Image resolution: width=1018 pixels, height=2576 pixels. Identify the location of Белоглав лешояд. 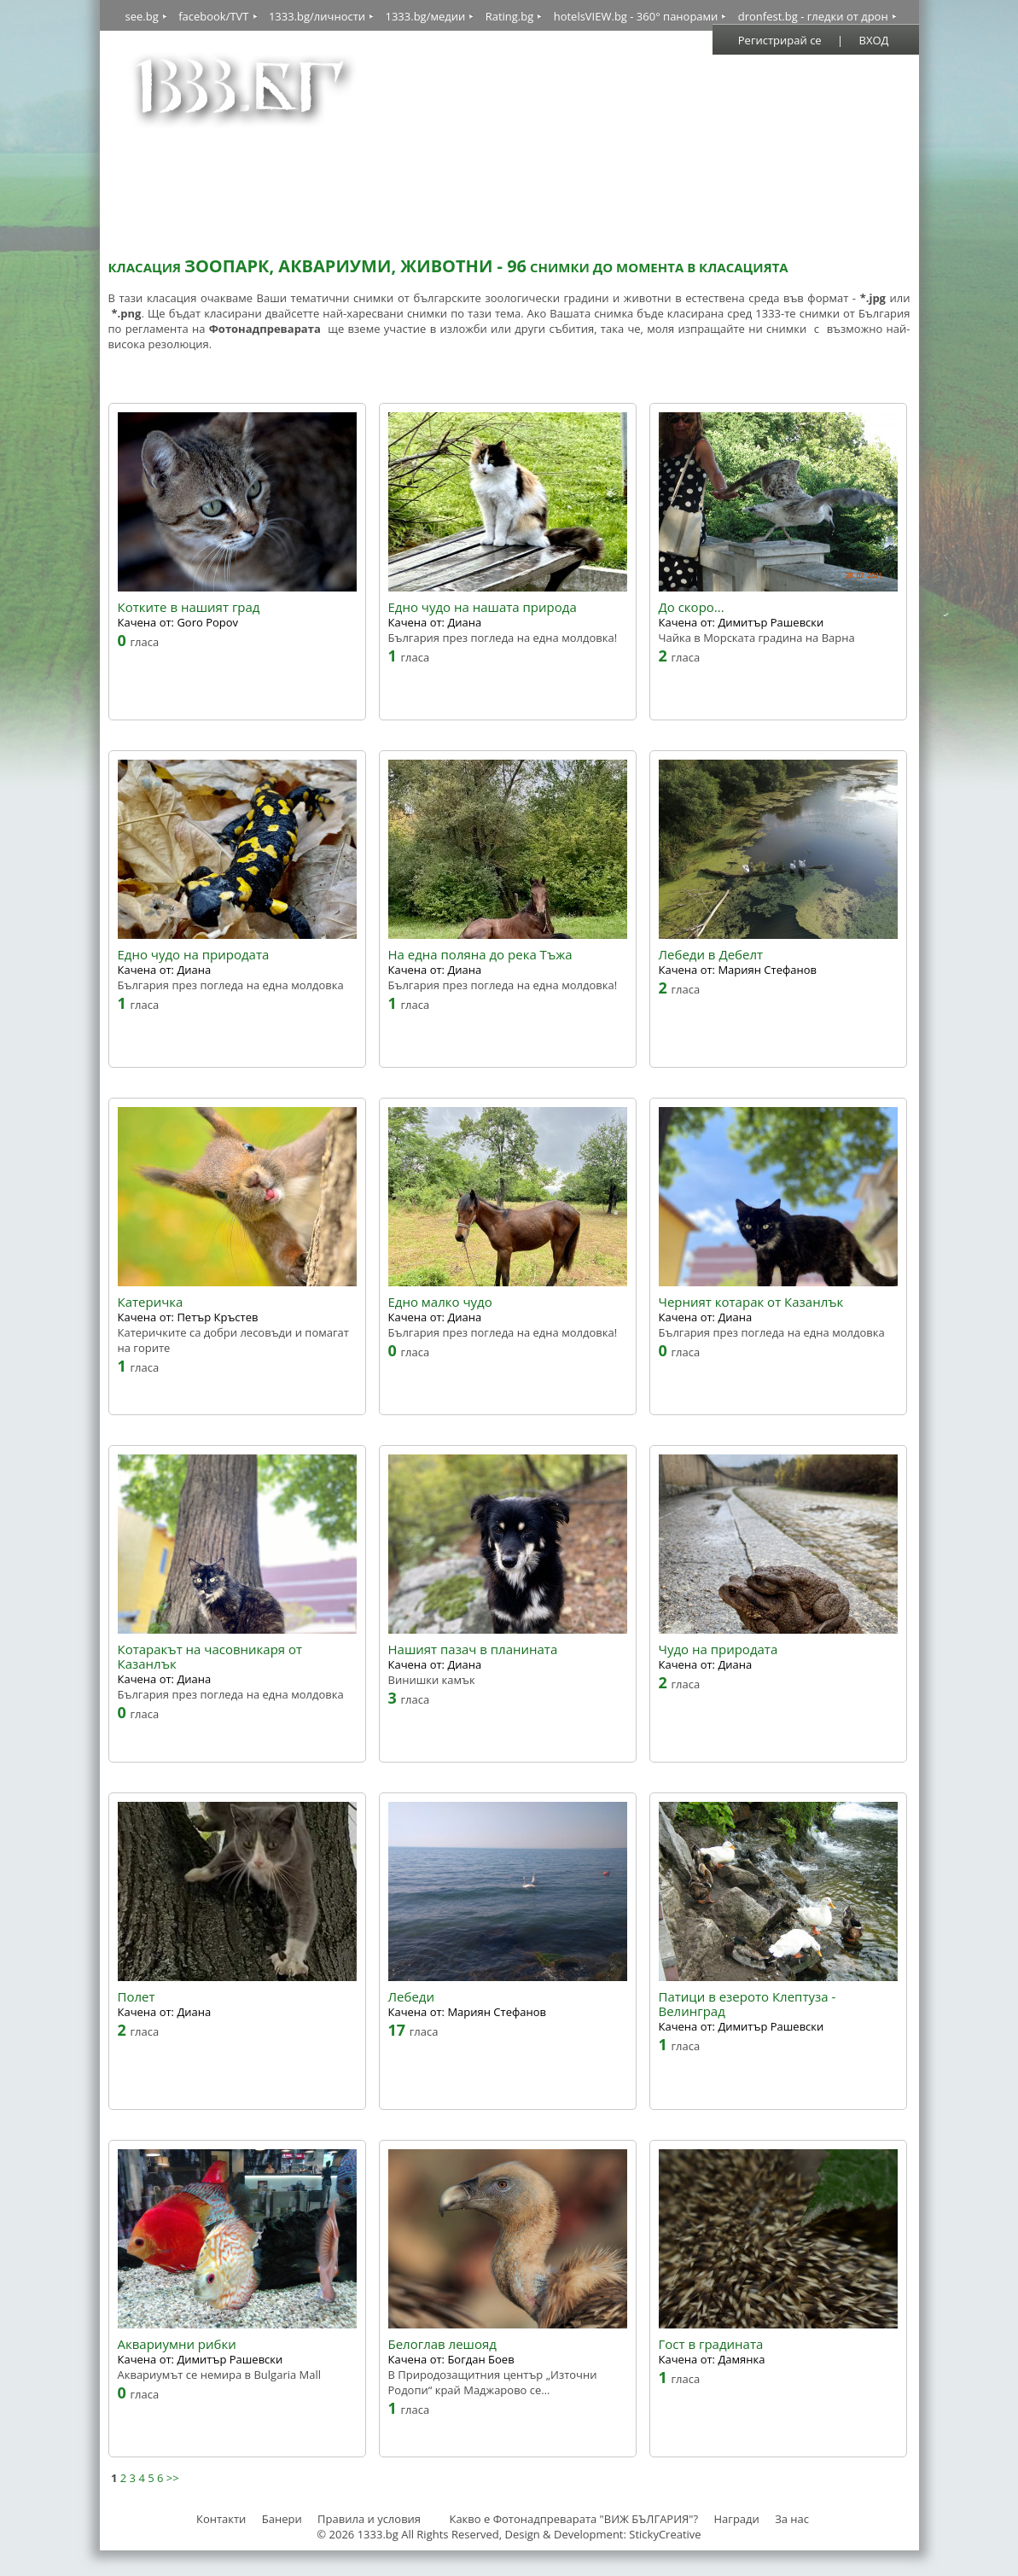
(442, 2344).